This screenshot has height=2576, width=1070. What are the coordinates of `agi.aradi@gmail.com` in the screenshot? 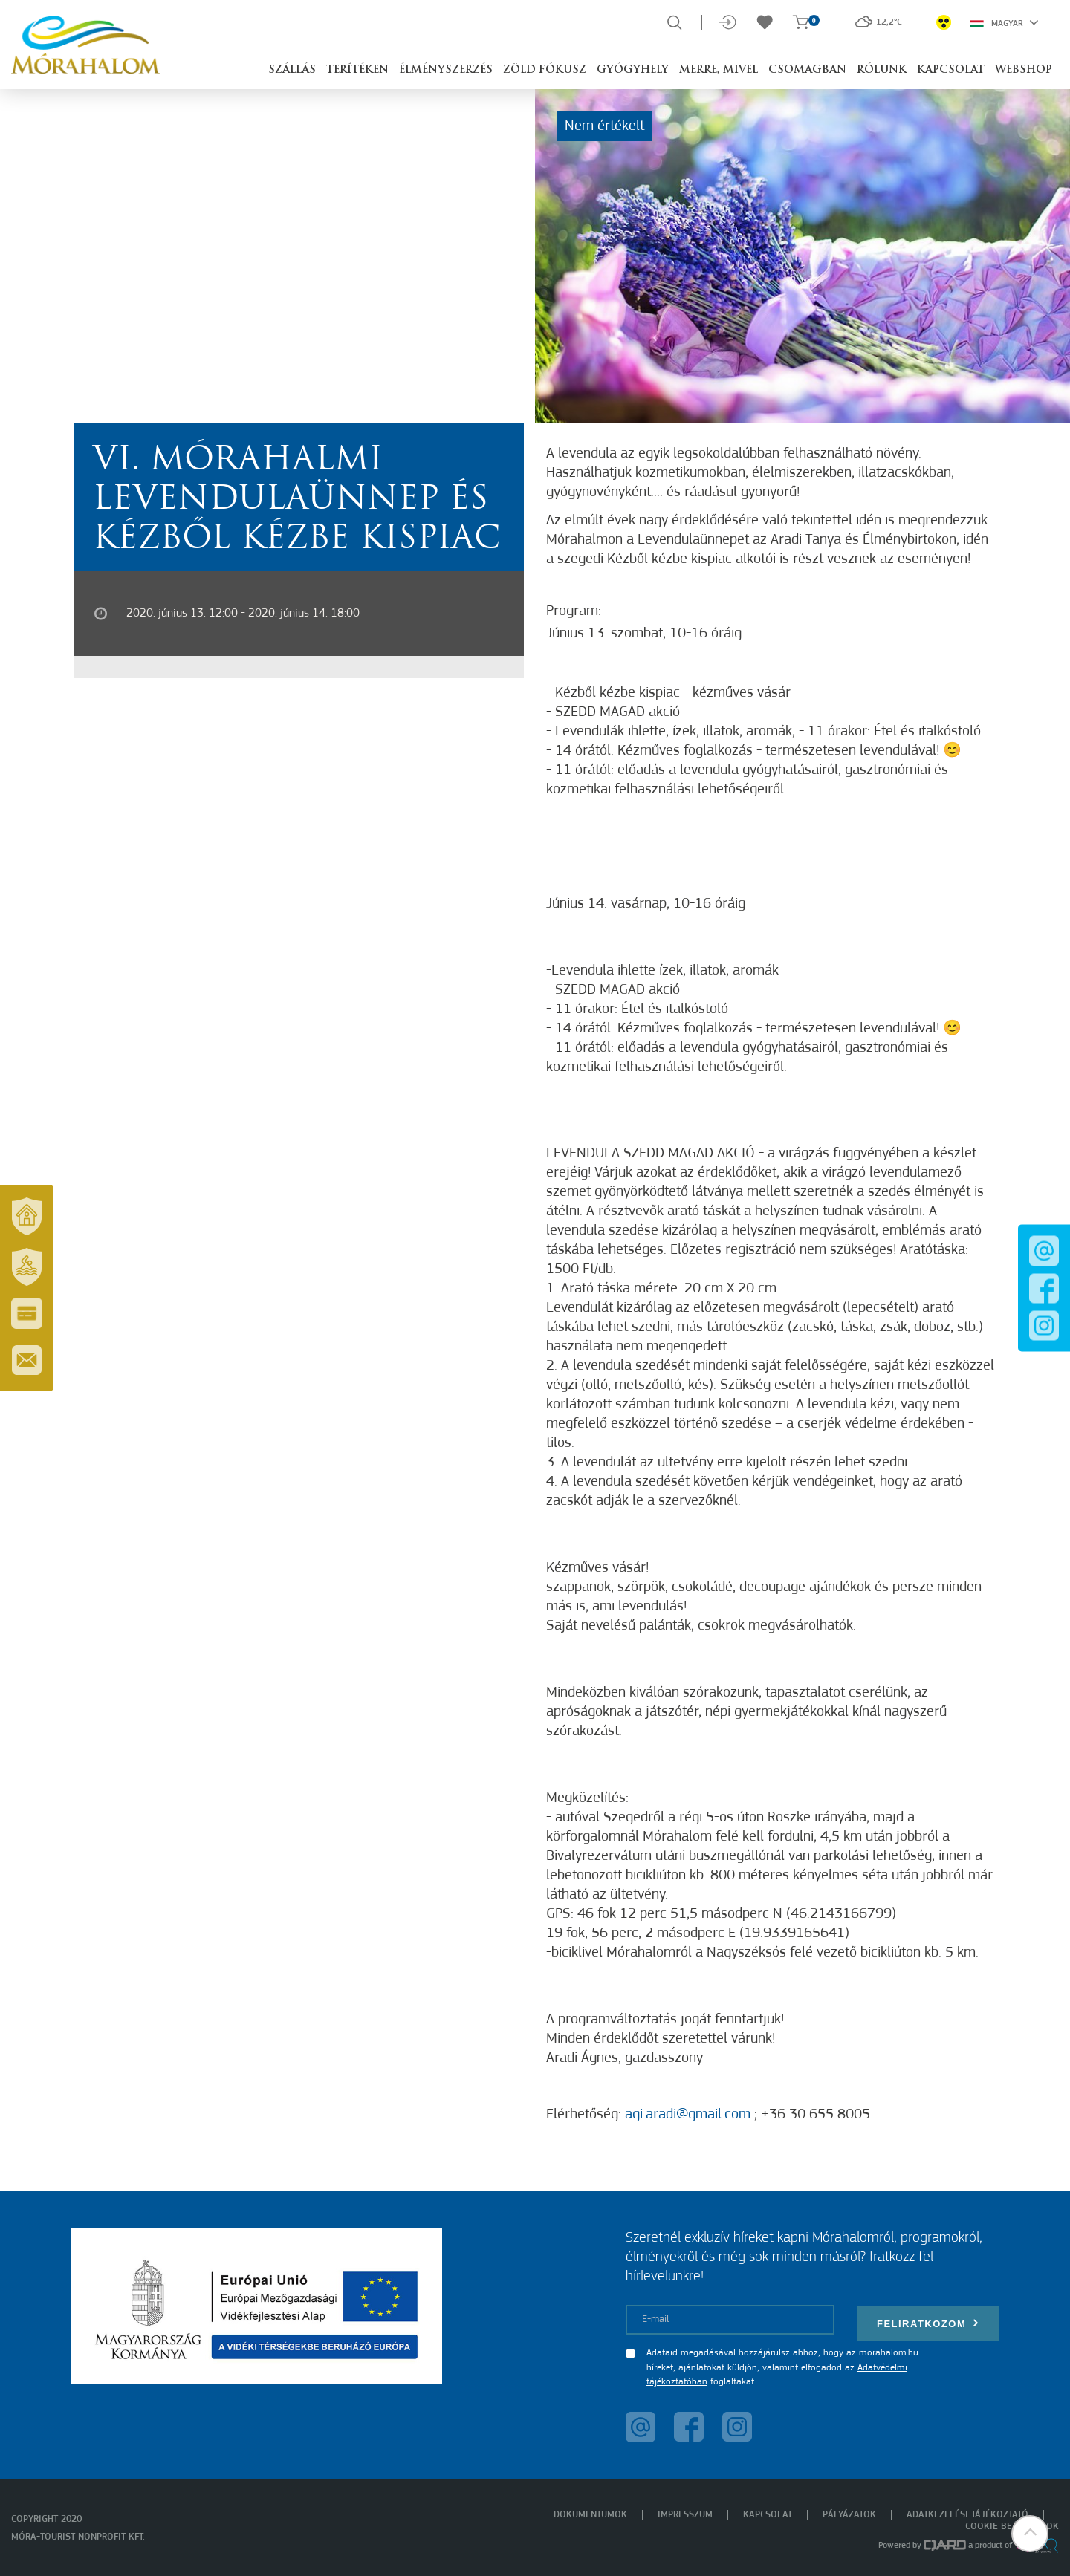 It's located at (687, 2114).